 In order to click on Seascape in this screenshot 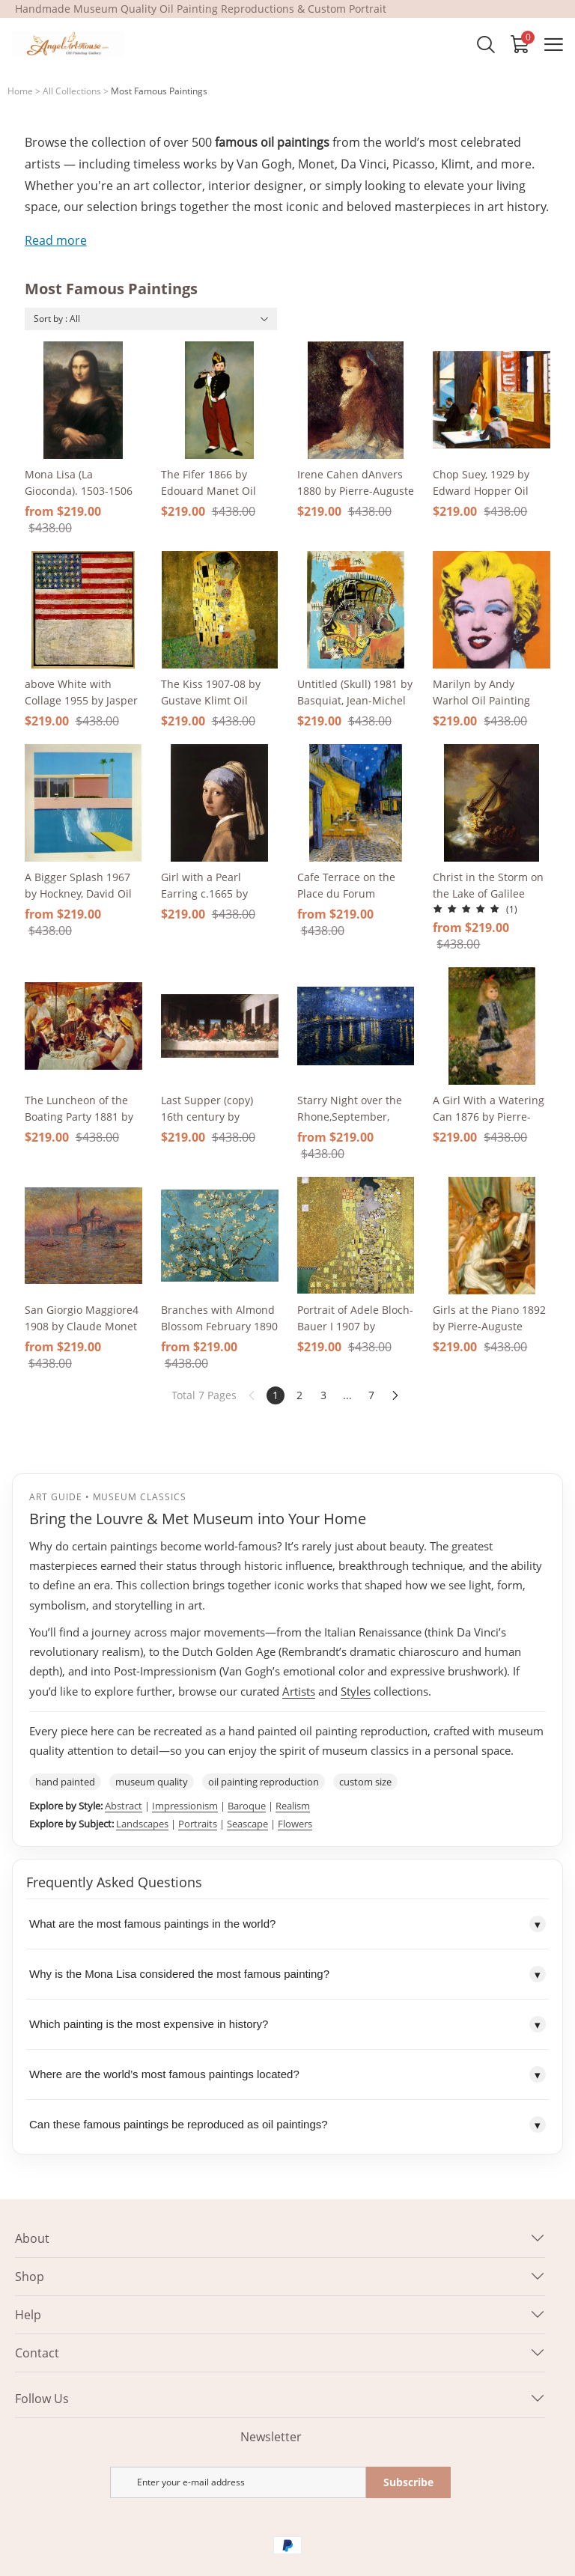, I will do `click(247, 1823)`.